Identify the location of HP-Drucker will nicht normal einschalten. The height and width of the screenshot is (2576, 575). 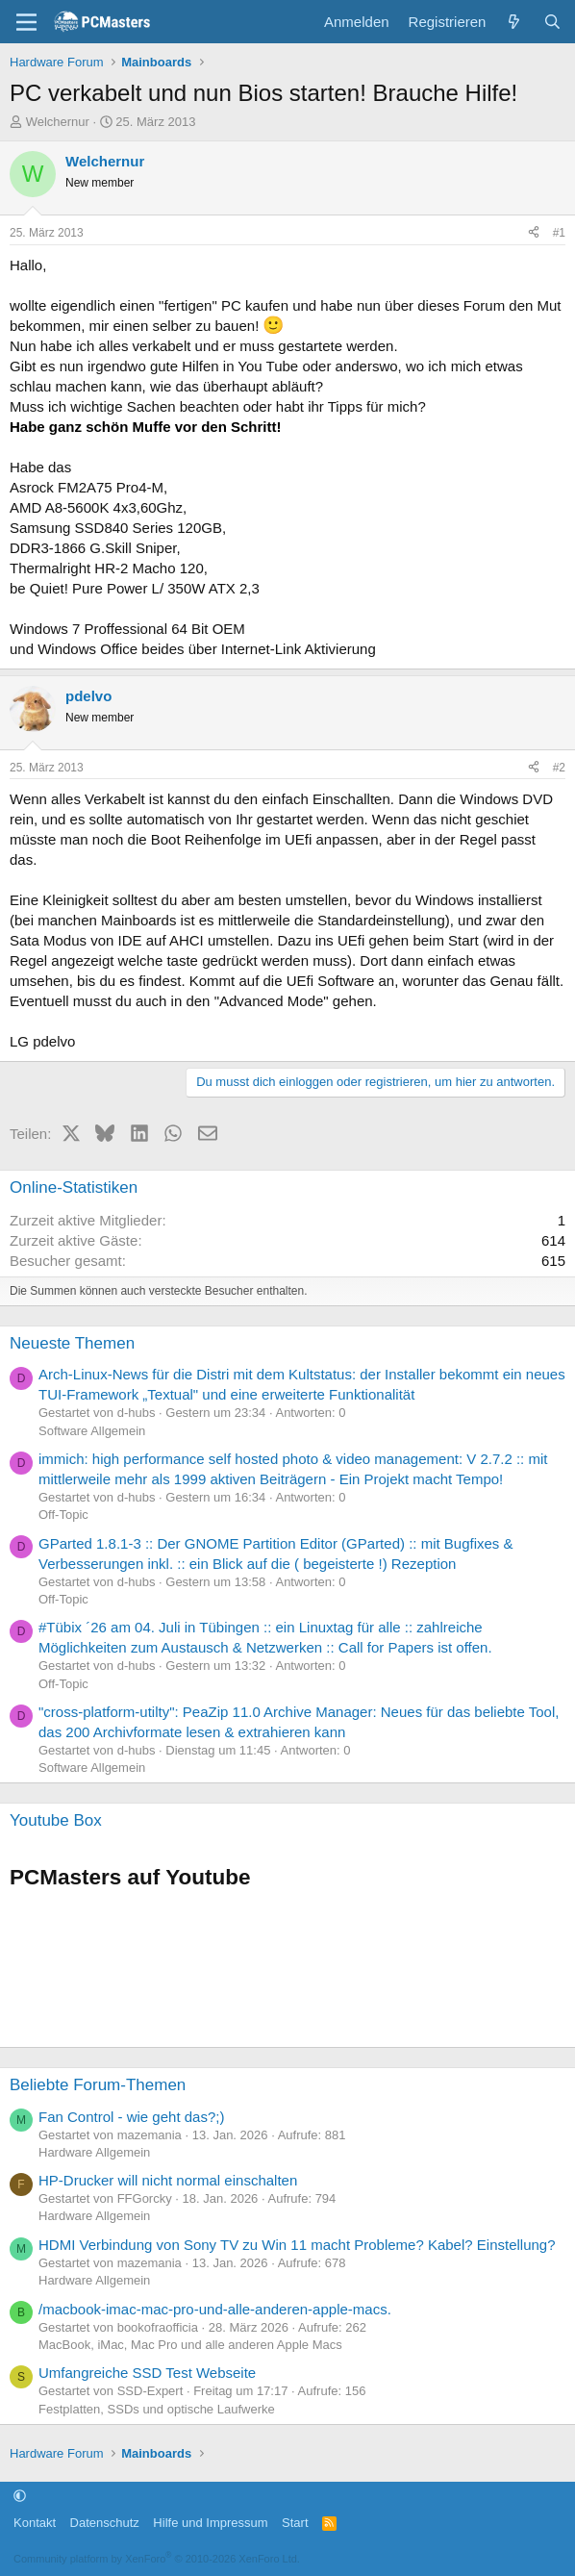
(167, 2180).